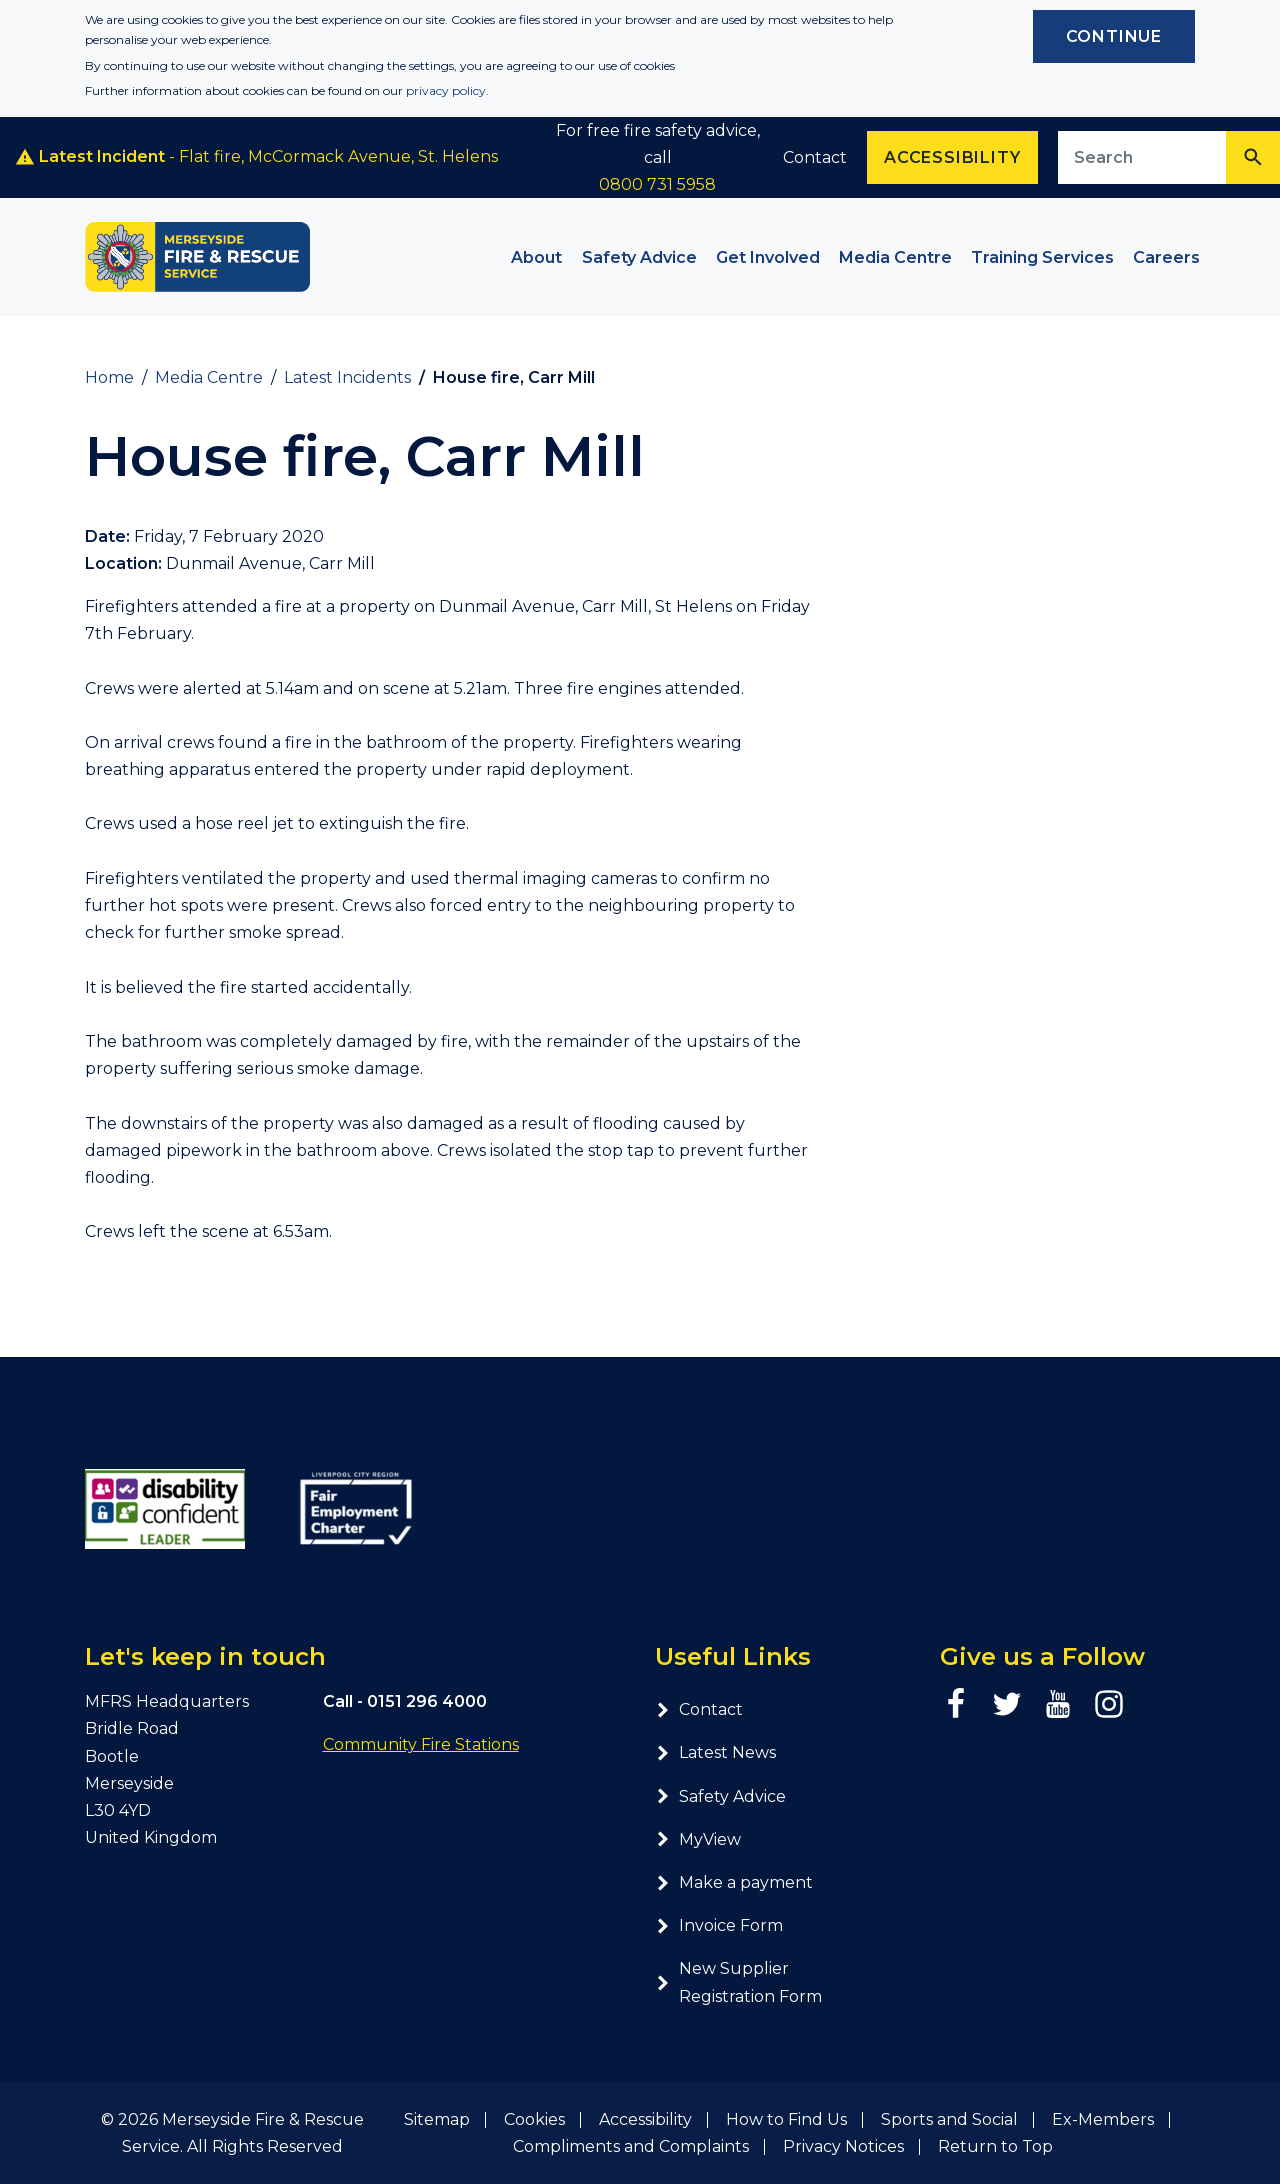 This screenshot has width=1280, height=2184. Describe the element at coordinates (1007, 1704) in the screenshot. I see `[Twitter page]` at that location.